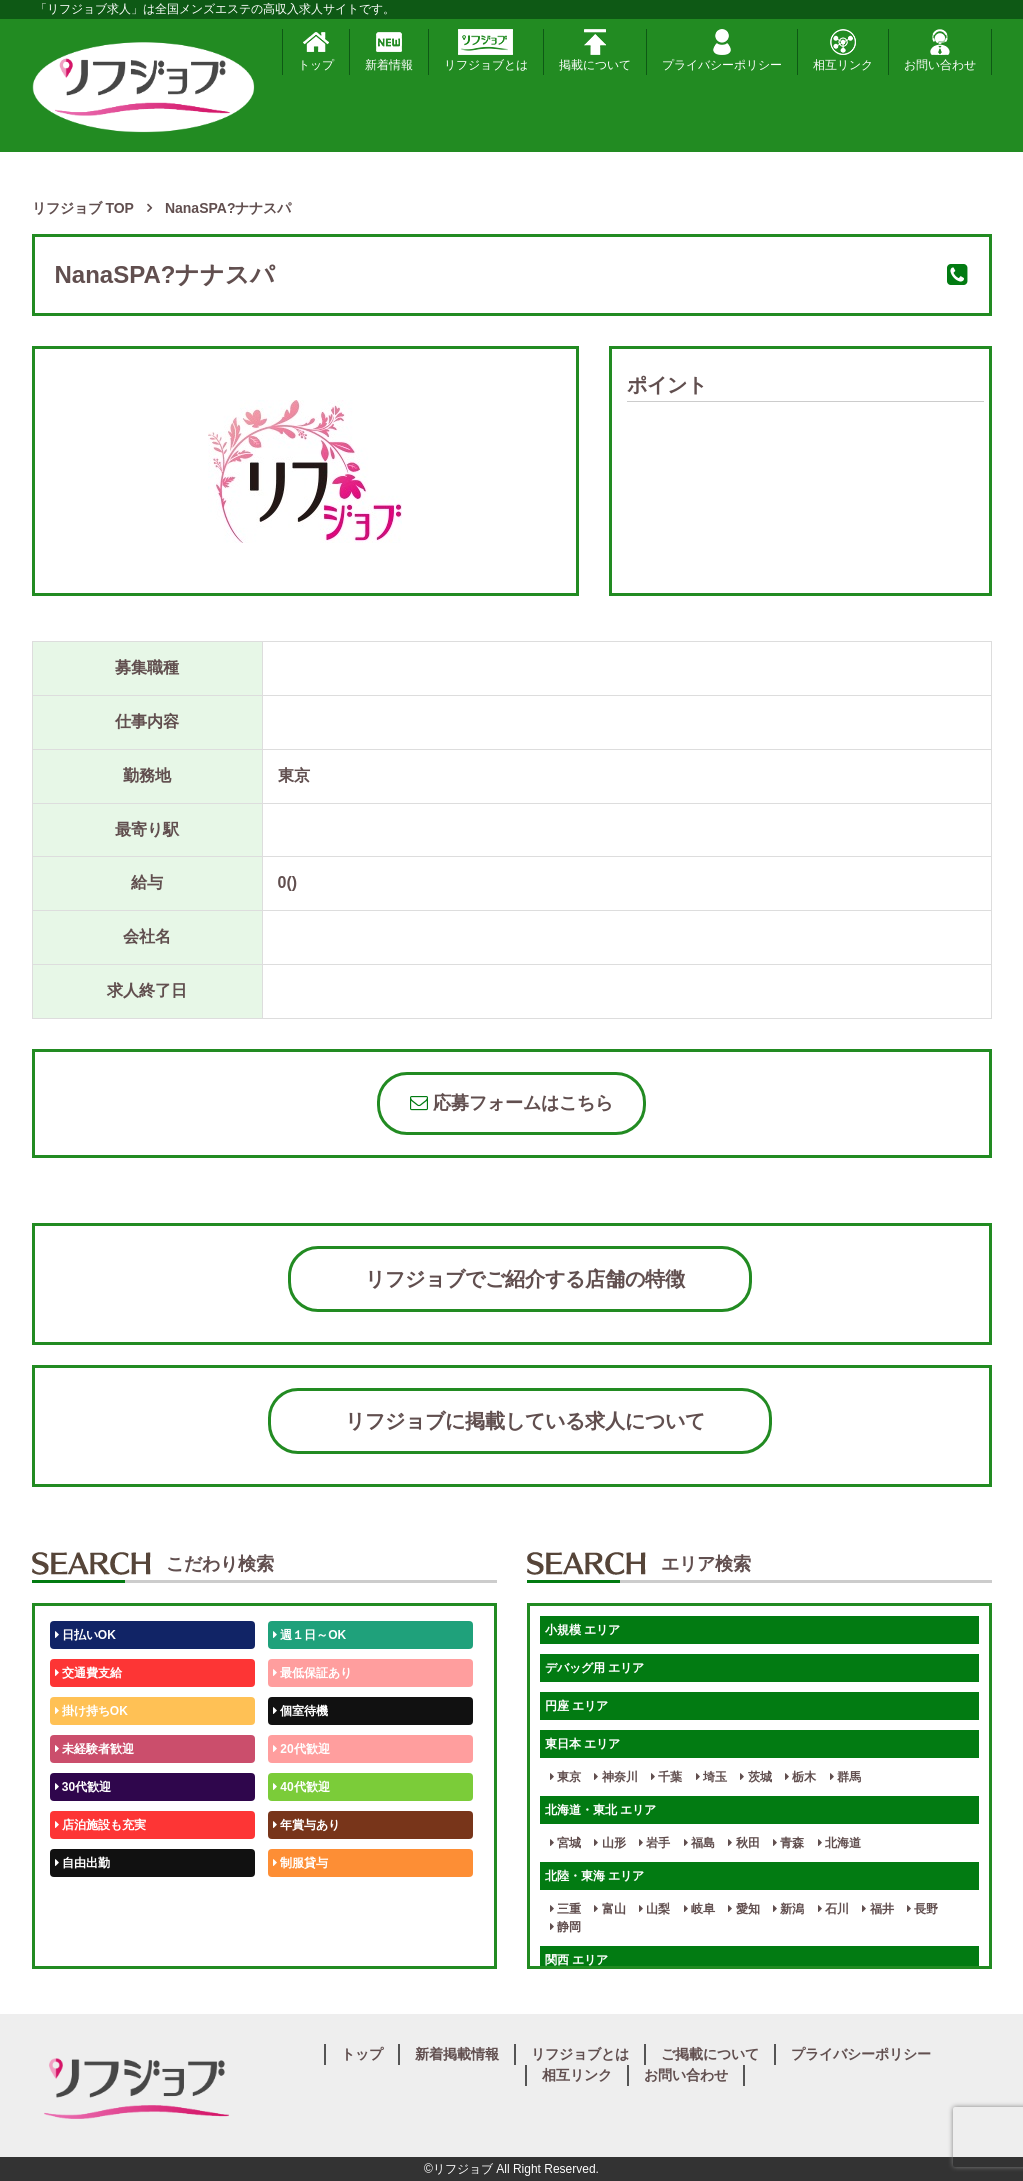  What do you see at coordinates (94, 1749) in the screenshot?
I see `未経験者歓迎` at bounding box center [94, 1749].